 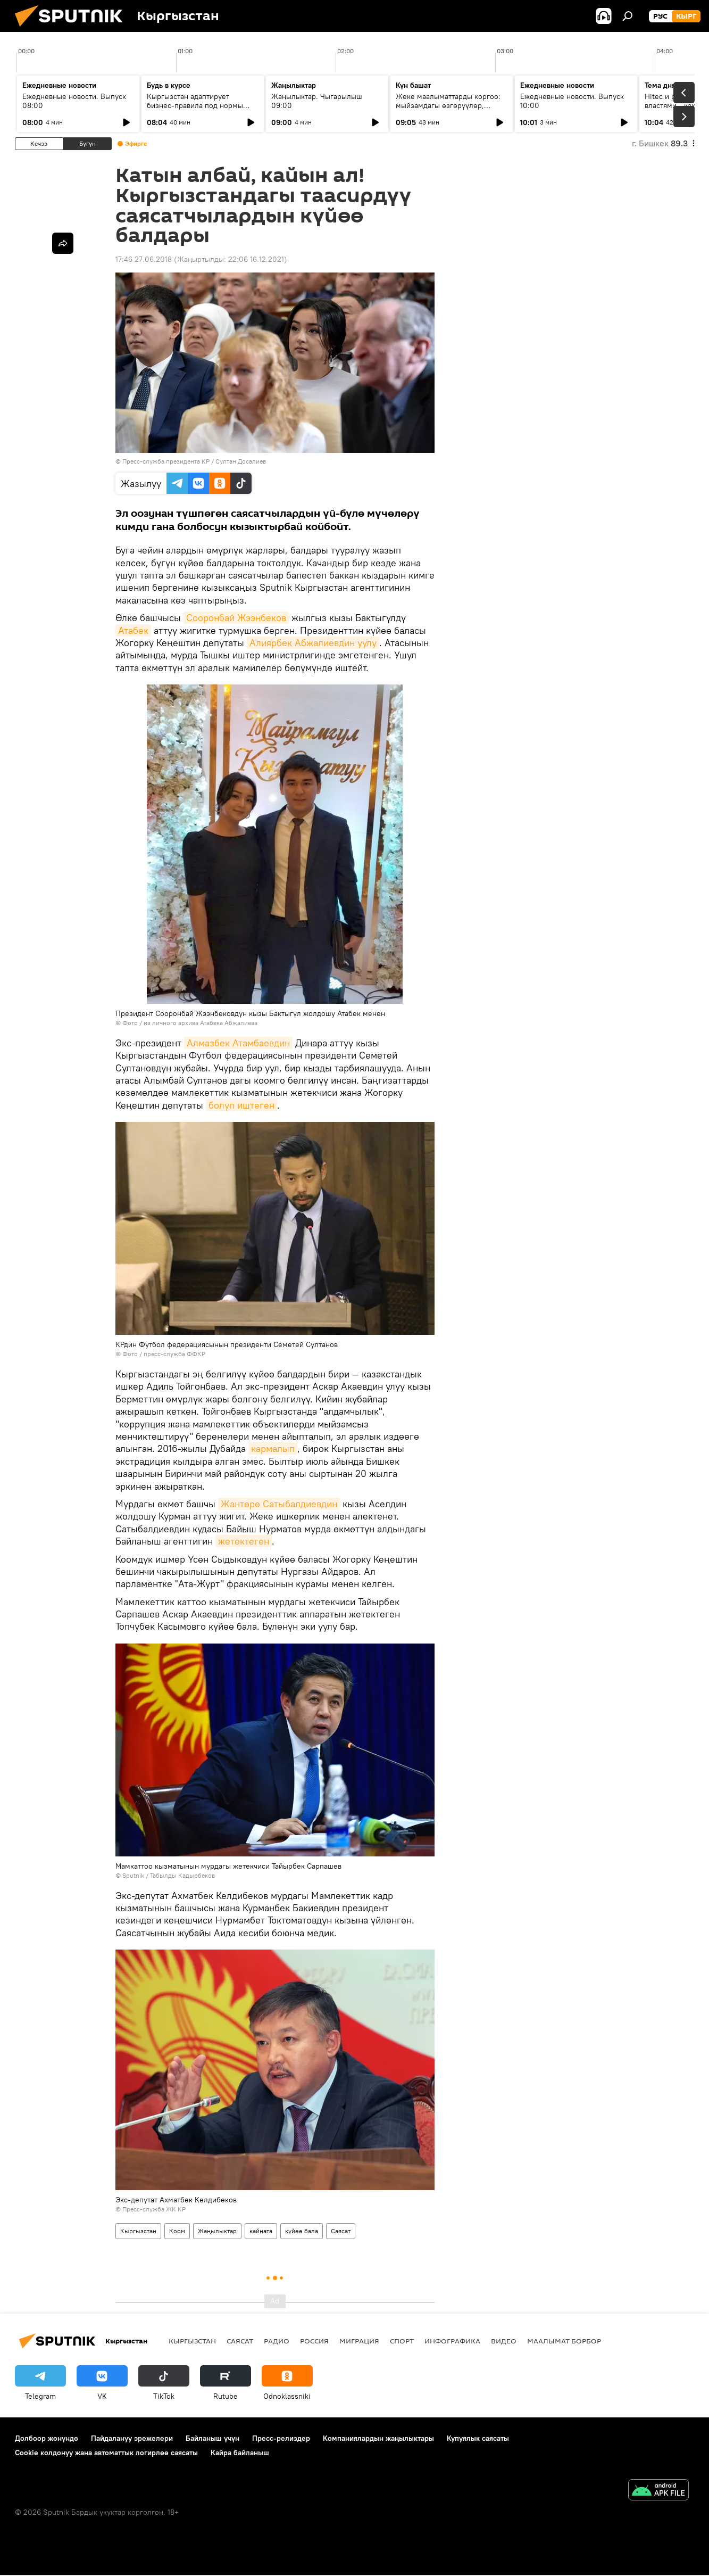 What do you see at coordinates (217, 2231) in the screenshot?
I see `Жаңылыктар` at bounding box center [217, 2231].